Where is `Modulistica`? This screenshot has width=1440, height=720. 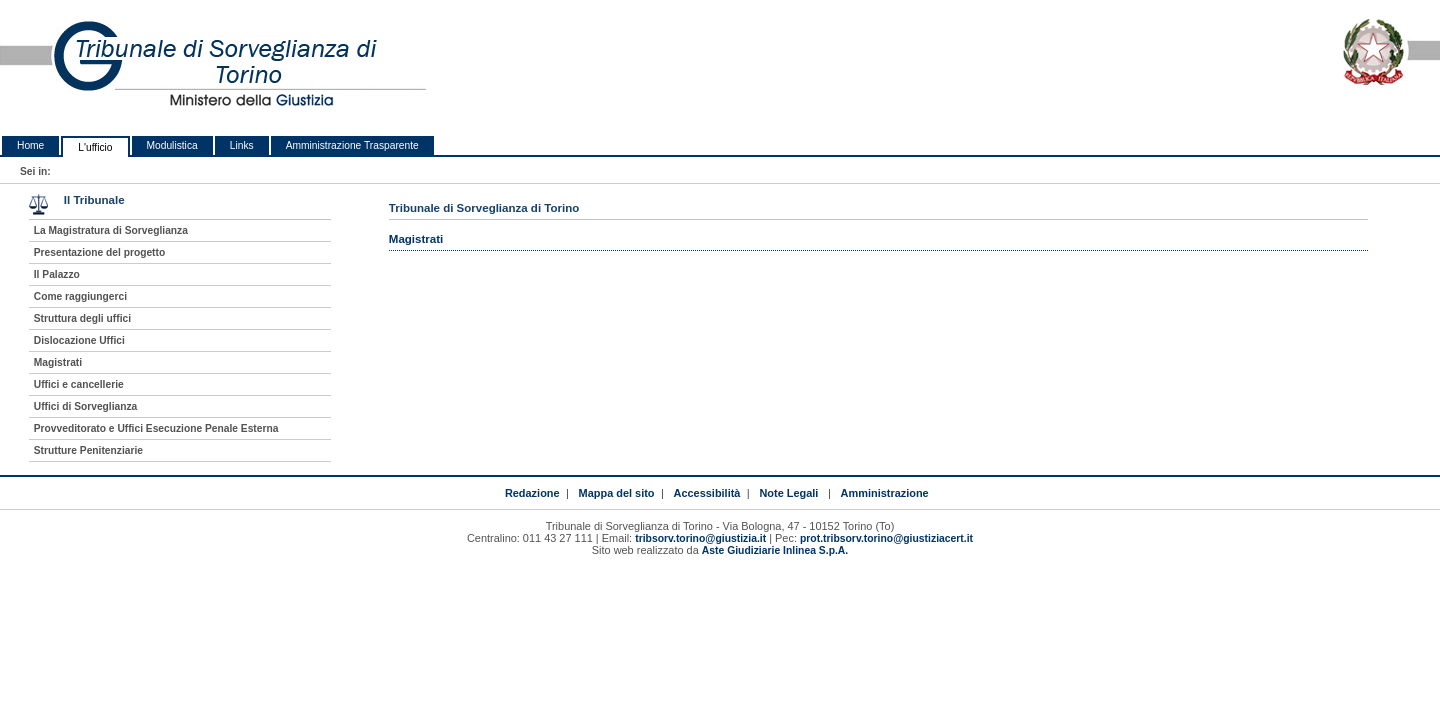 Modulistica is located at coordinates (172, 145).